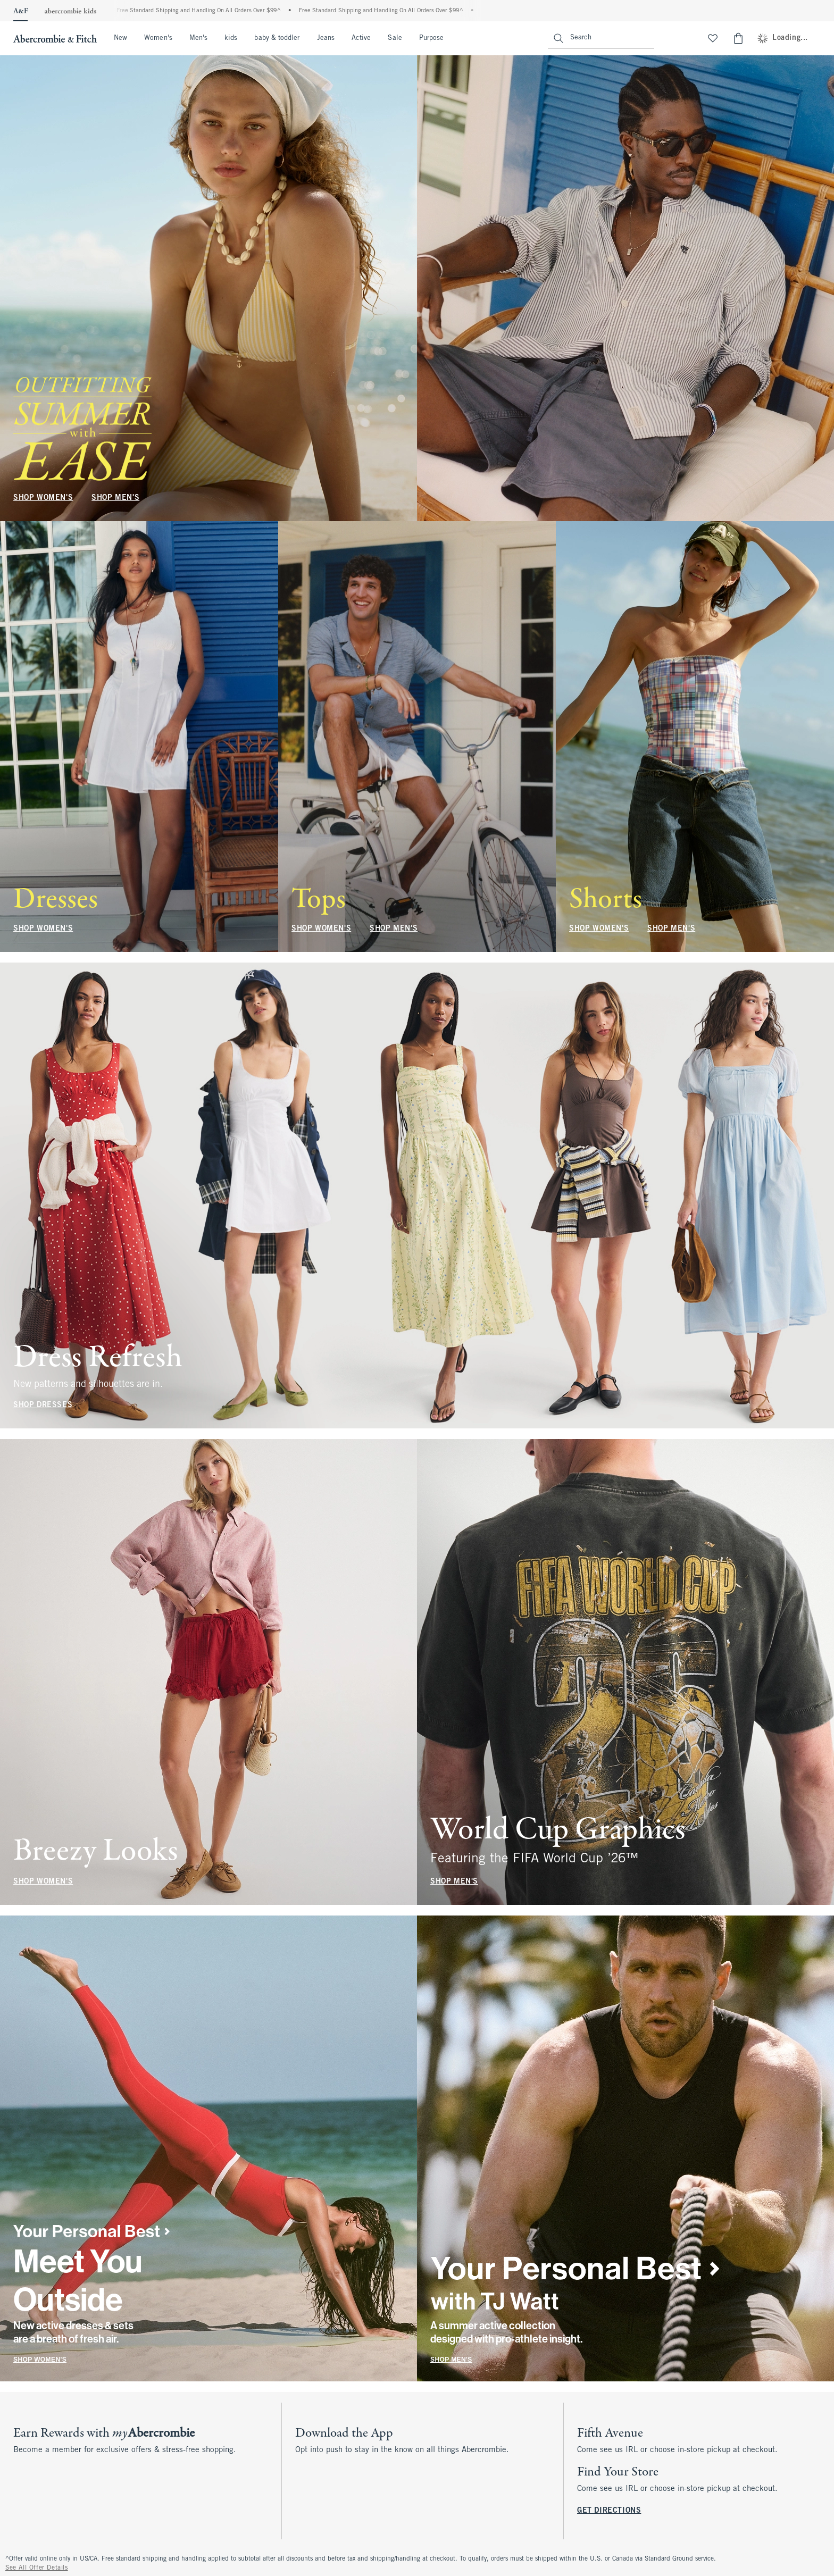  I want to click on See All Offer Details, so click(36, 2568).